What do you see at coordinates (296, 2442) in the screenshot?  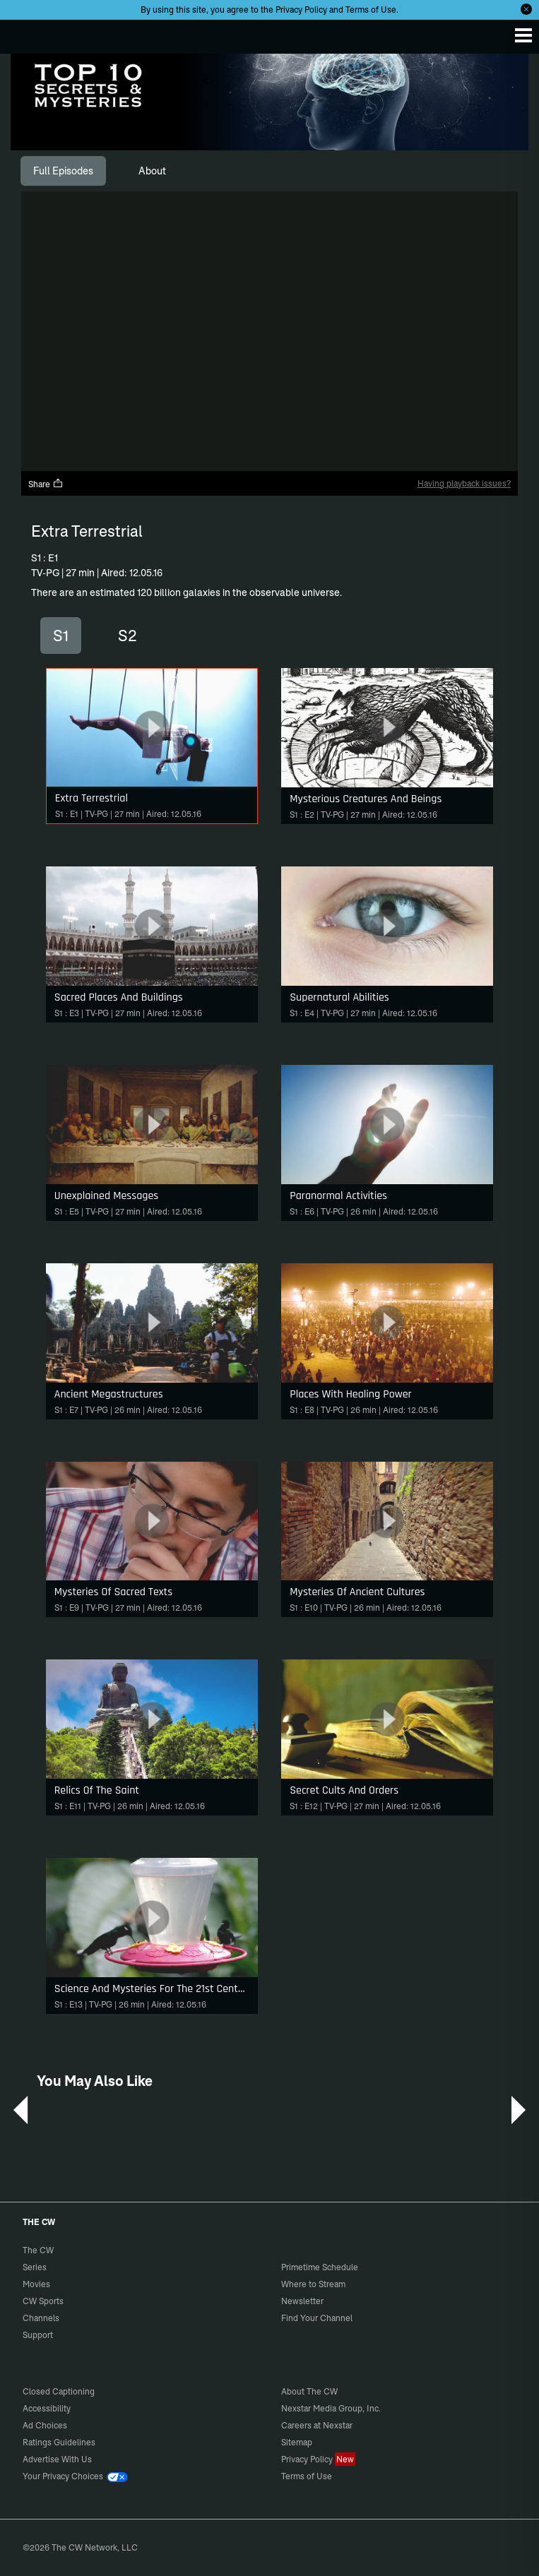 I see `Sitemap` at bounding box center [296, 2442].